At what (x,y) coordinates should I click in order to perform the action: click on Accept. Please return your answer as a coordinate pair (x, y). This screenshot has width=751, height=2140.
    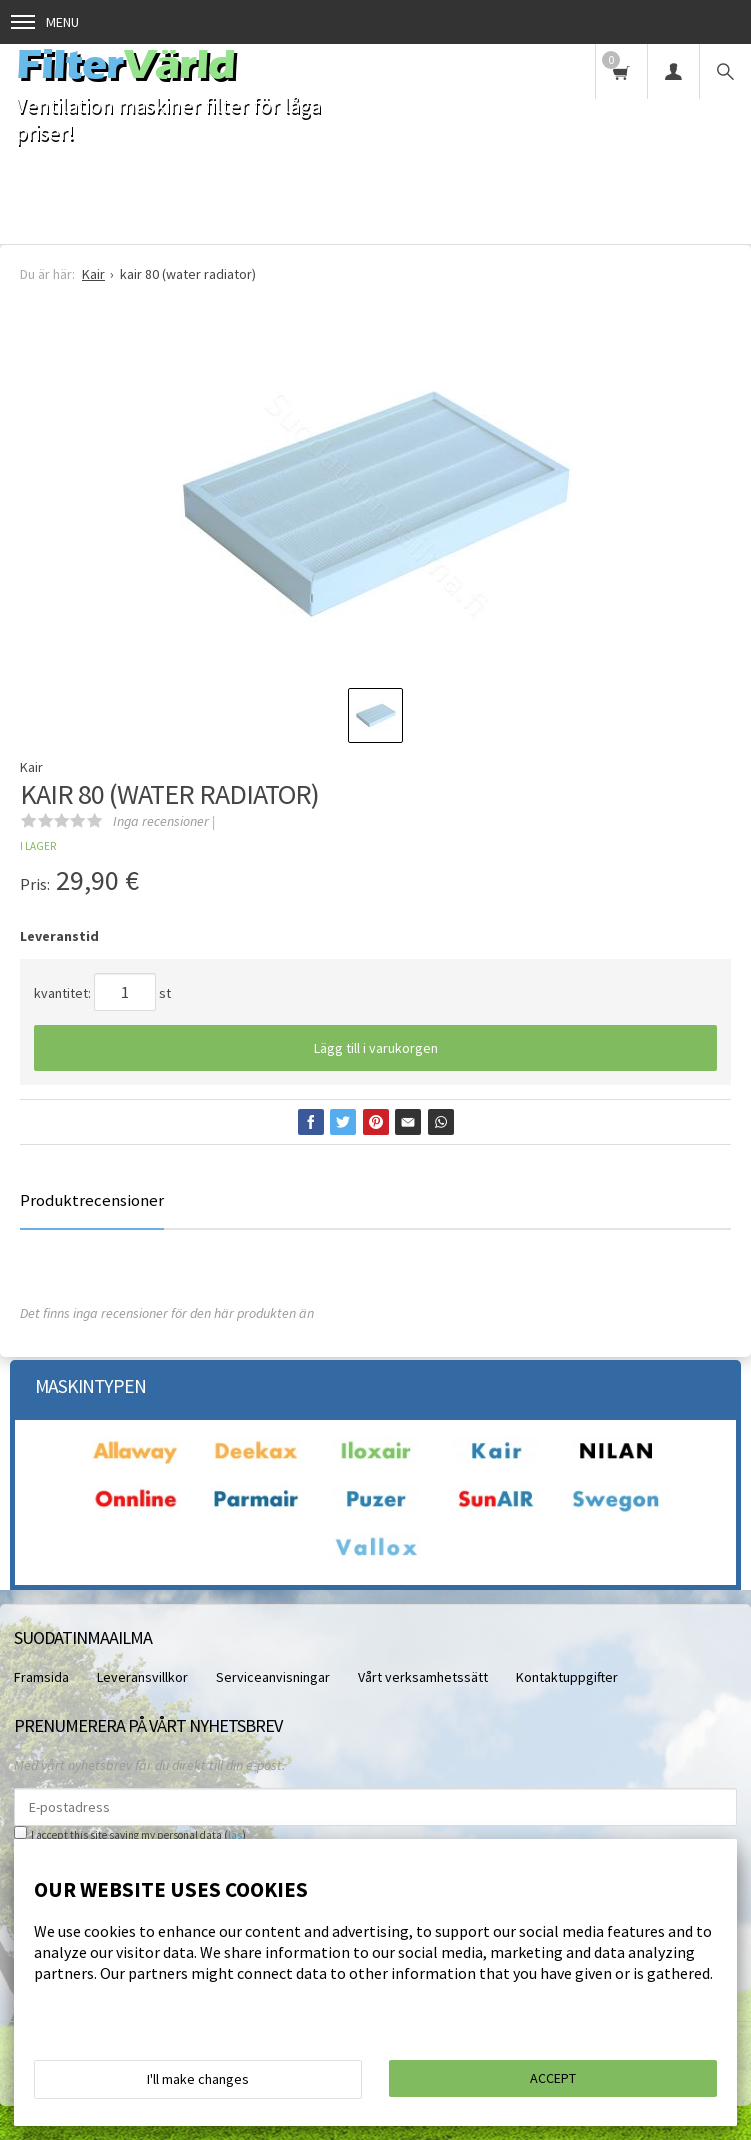
    Looking at the image, I should click on (553, 2078).